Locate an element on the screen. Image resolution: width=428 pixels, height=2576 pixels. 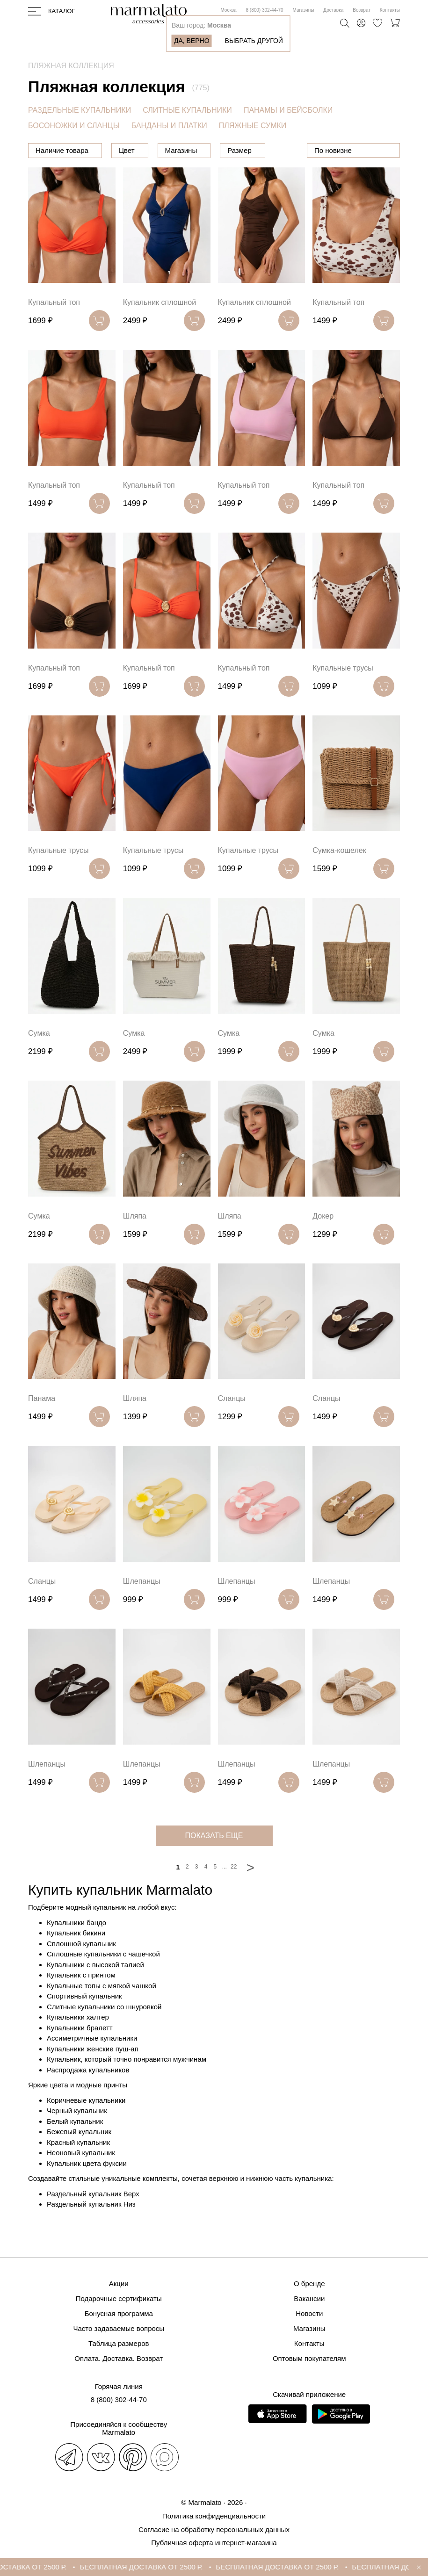
Магазины is located at coordinates (303, 10).